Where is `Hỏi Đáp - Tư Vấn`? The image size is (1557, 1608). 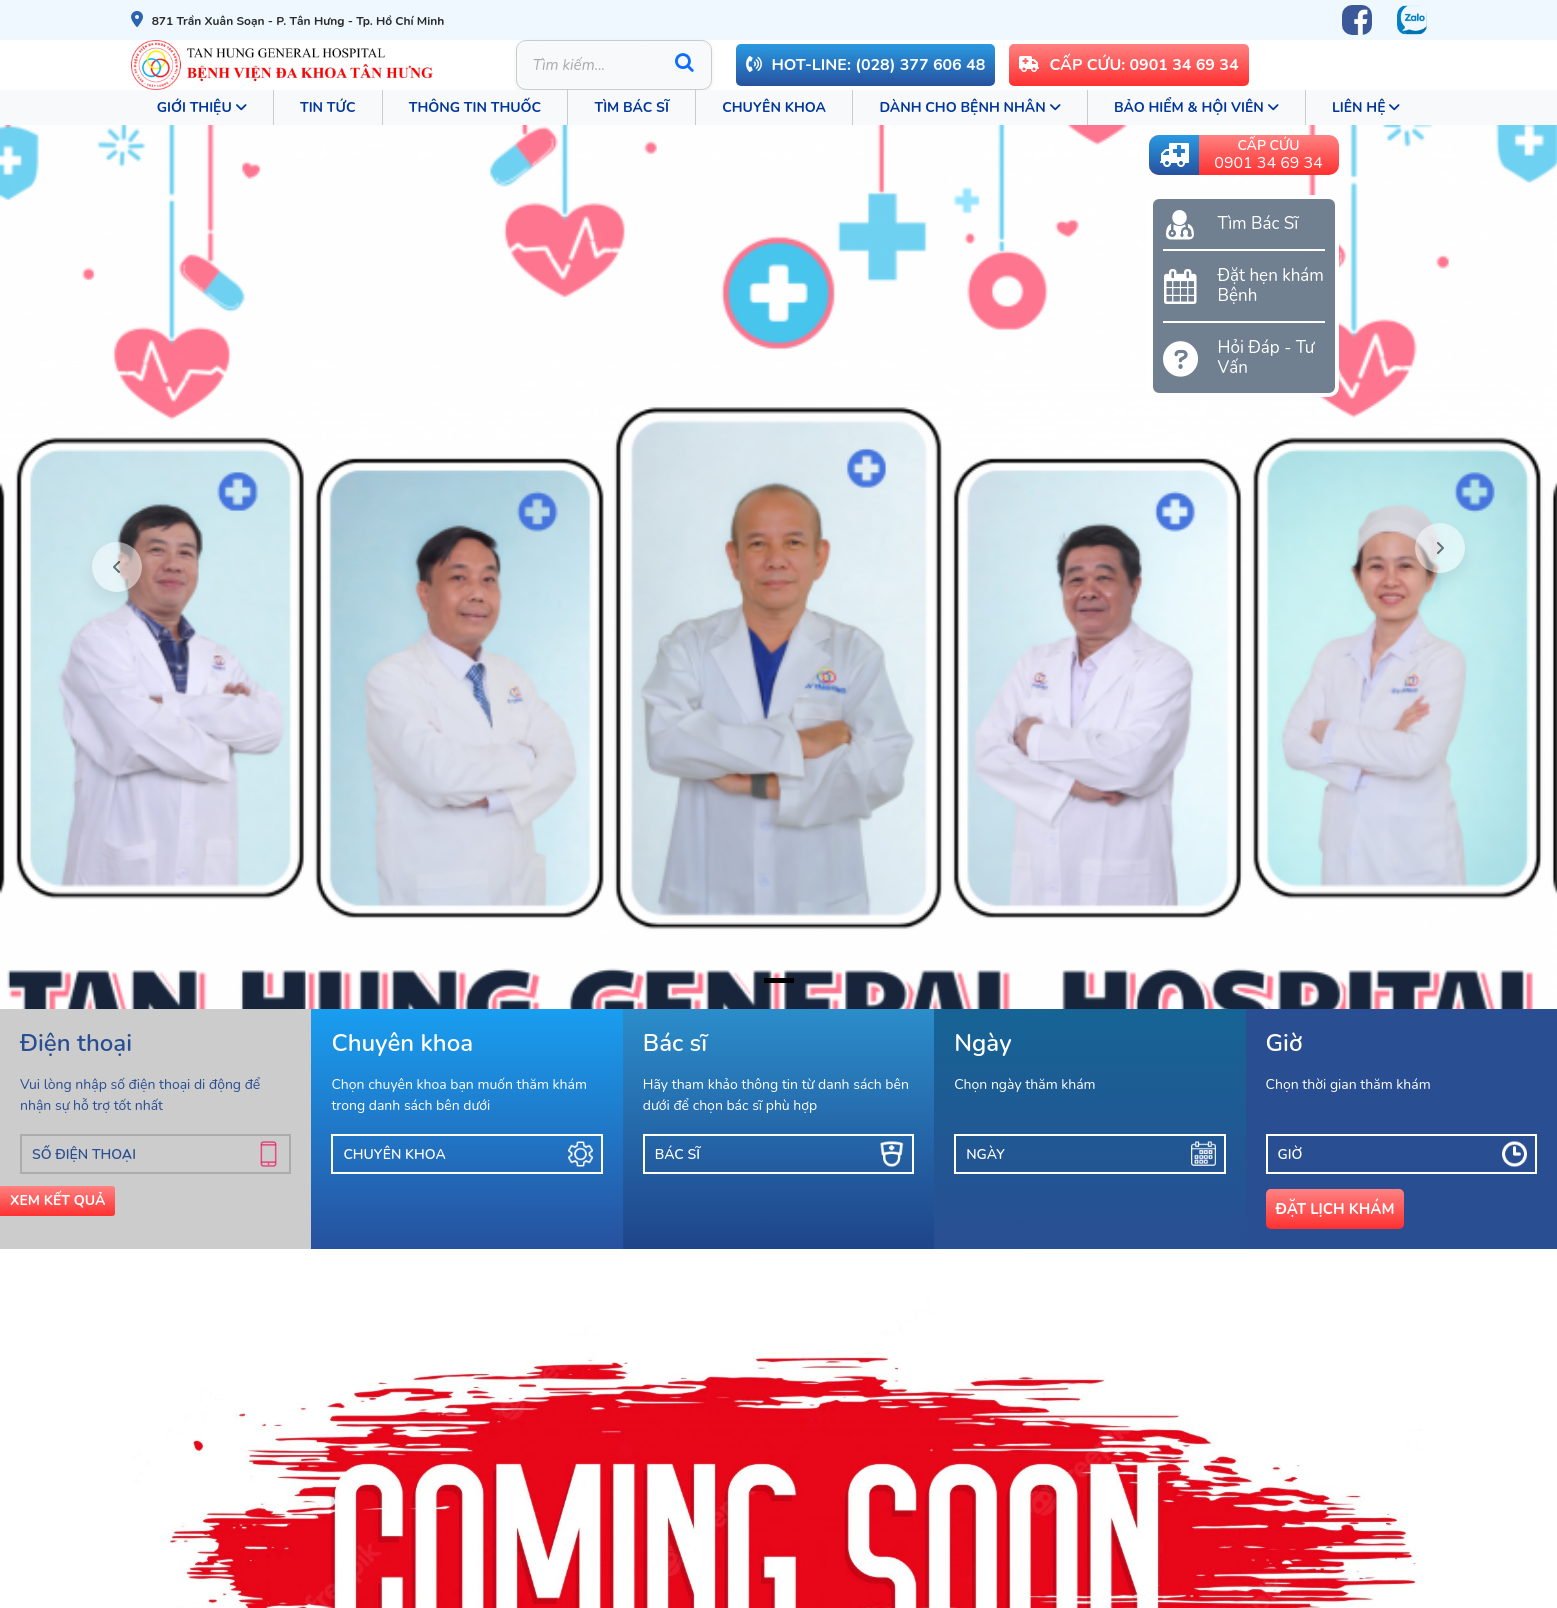 Hỏi Đáp - Tư Vấn is located at coordinates (1266, 358).